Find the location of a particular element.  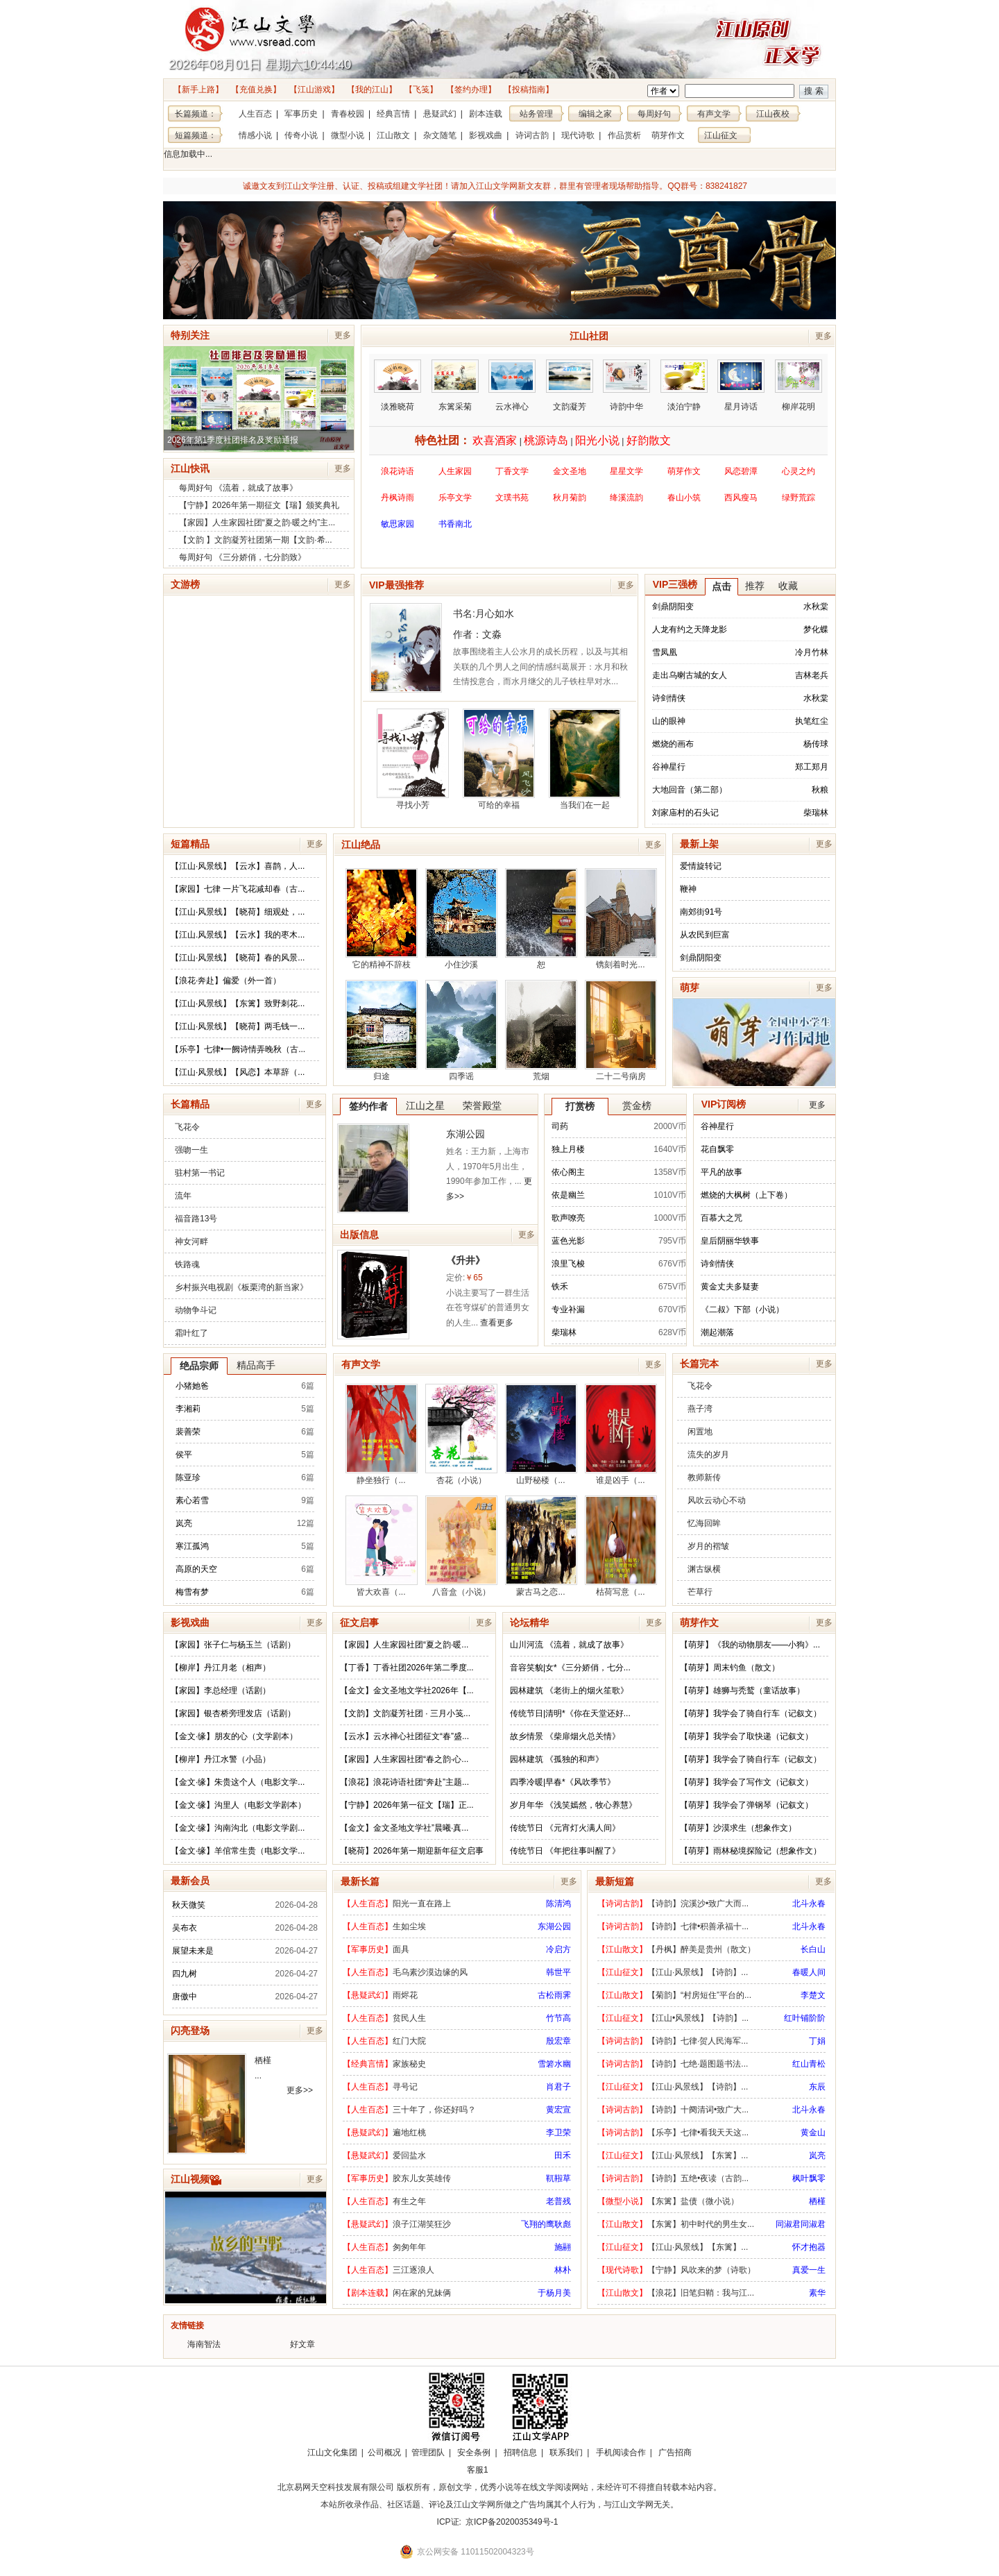

签约作者 is located at coordinates (368, 1106).